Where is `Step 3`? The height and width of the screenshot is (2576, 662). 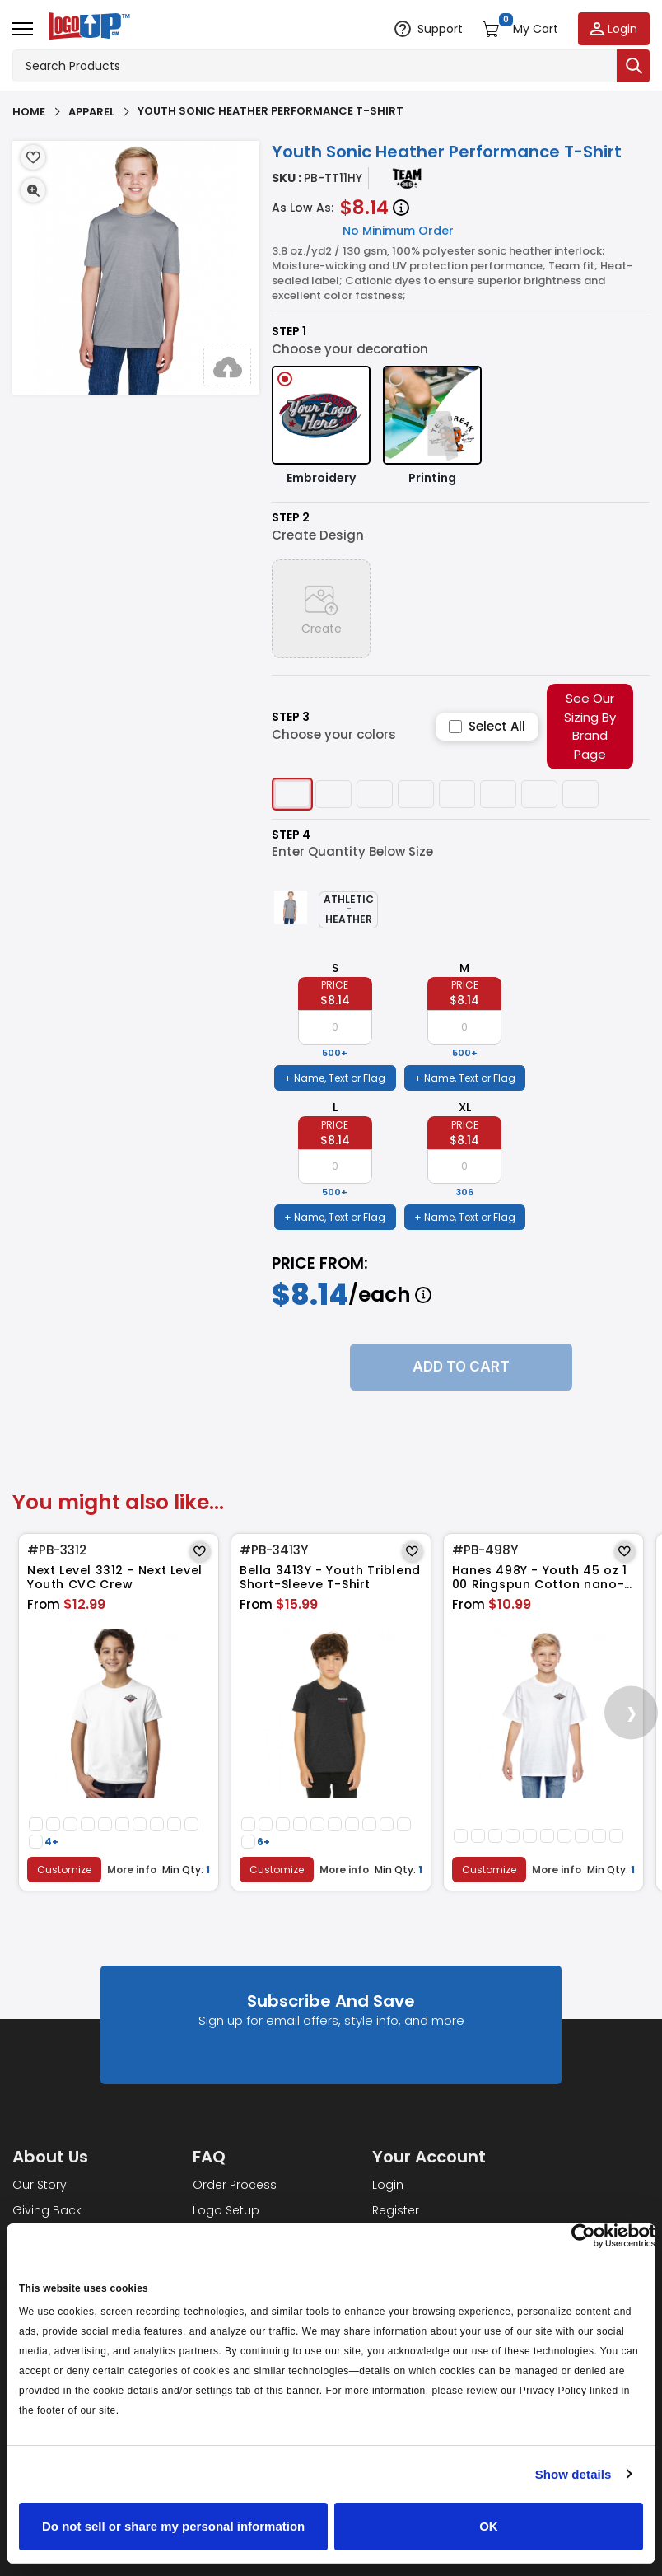
Step 3 is located at coordinates (291, 717).